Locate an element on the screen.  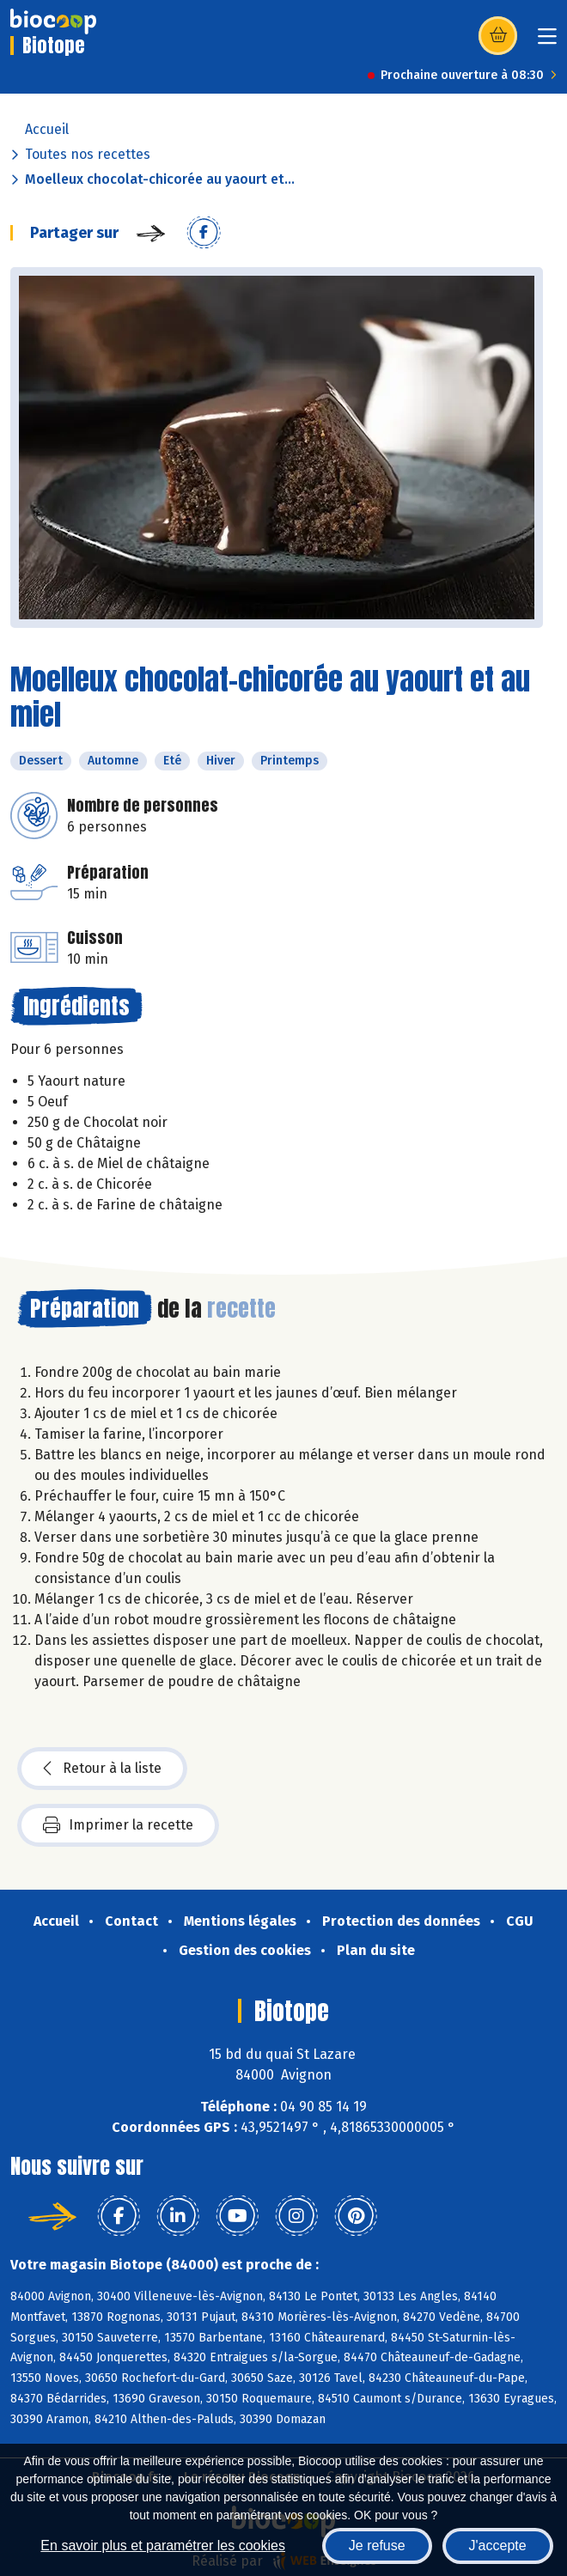
Imprimer la recette is located at coordinates (118, 1825).